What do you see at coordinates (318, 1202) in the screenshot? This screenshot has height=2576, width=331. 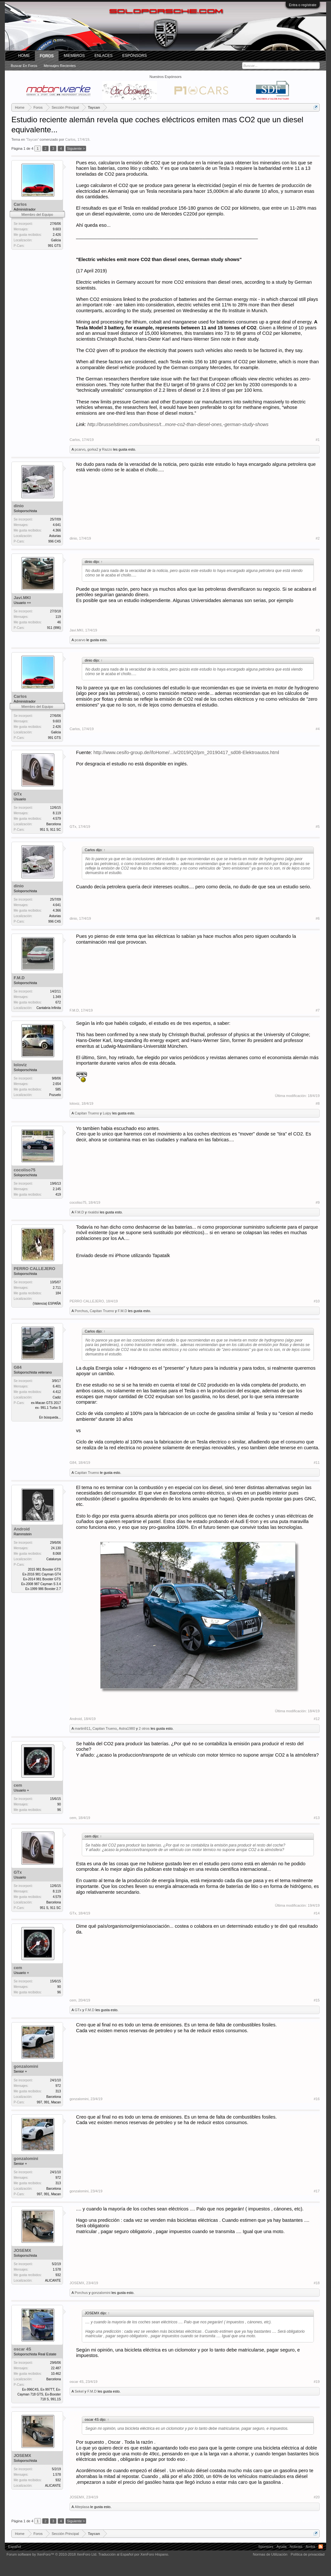 I see `#9` at bounding box center [318, 1202].